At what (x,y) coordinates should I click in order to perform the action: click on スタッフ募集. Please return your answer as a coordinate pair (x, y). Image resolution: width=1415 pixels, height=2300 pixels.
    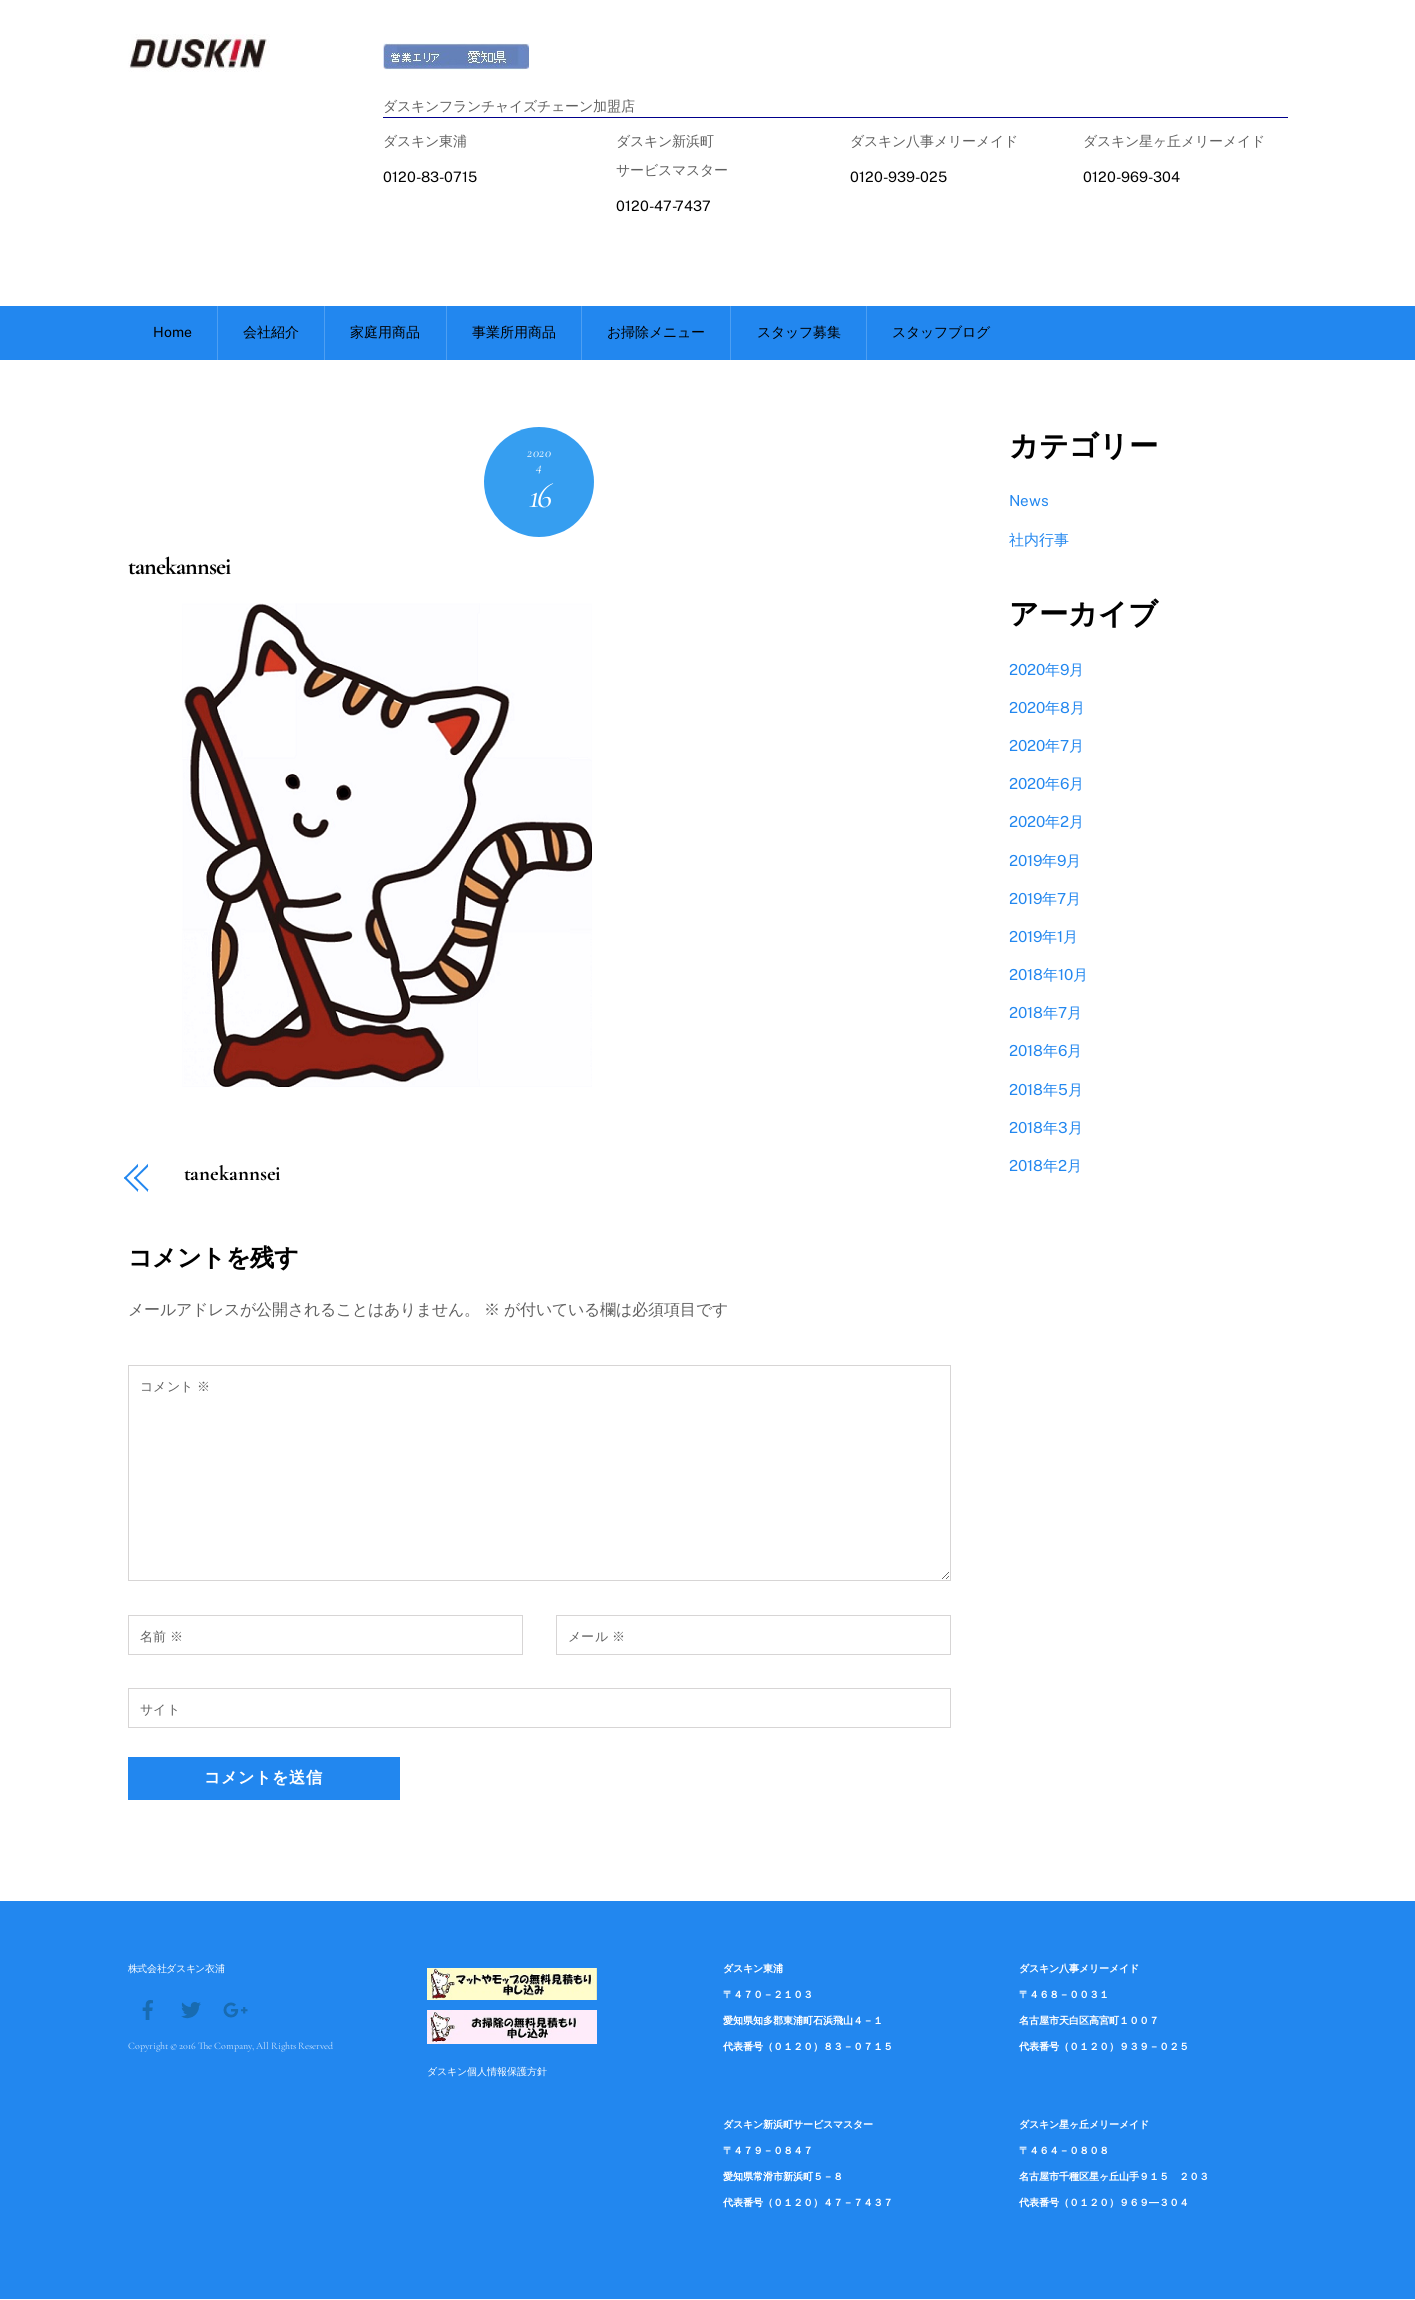
    Looking at the image, I should click on (799, 333).